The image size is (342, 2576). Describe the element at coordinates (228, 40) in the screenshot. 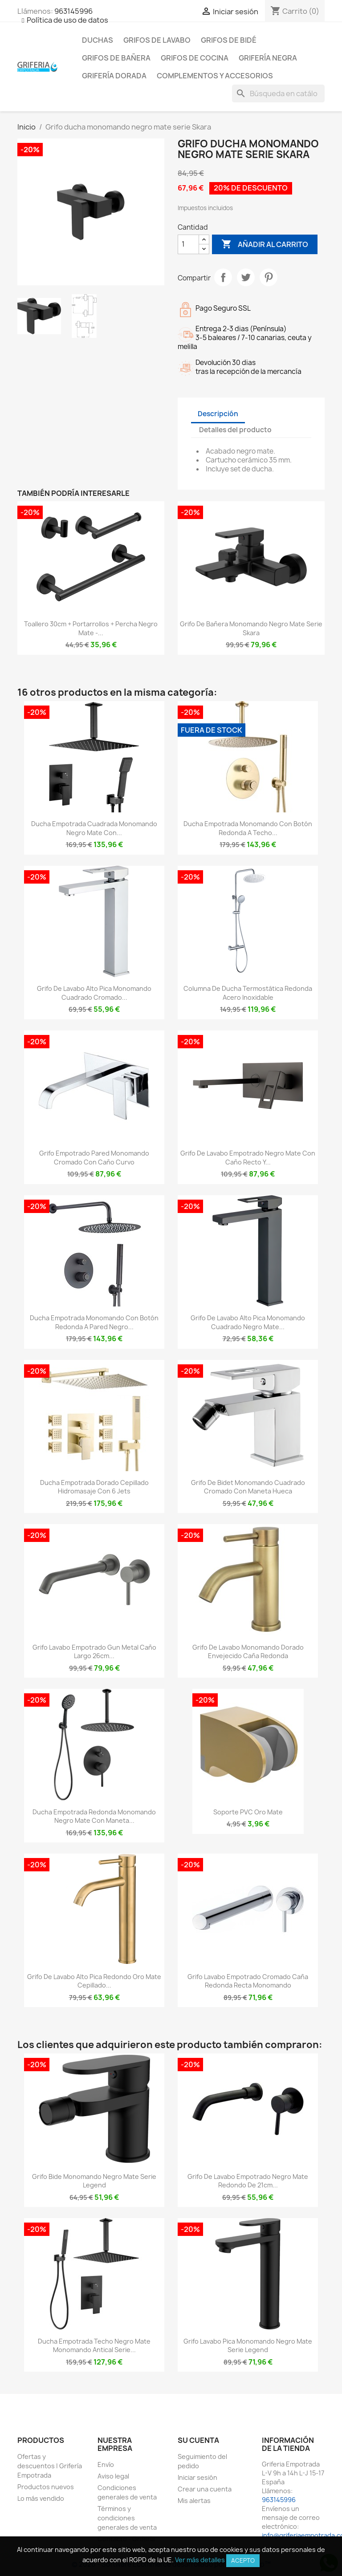

I see `Grifos de bidé` at that location.